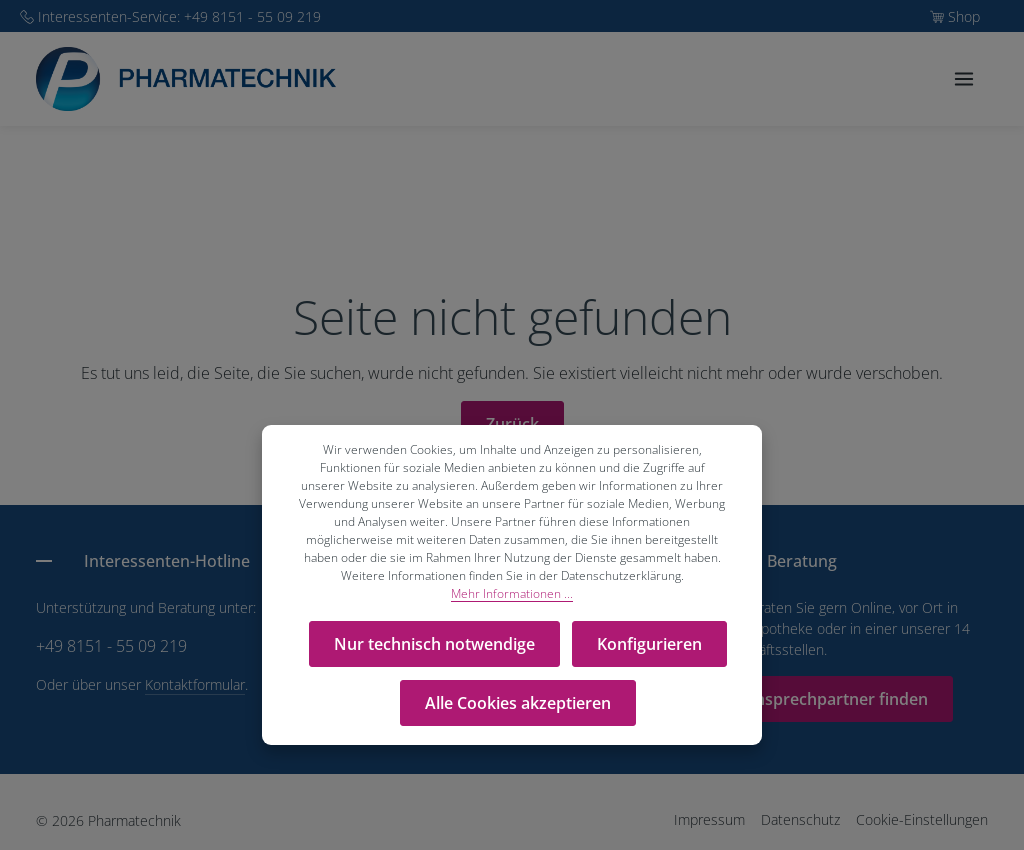  What do you see at coordinates (195, 684) in the screenshot?
I see `Kontaktformular` at bounding box center [195, 684].